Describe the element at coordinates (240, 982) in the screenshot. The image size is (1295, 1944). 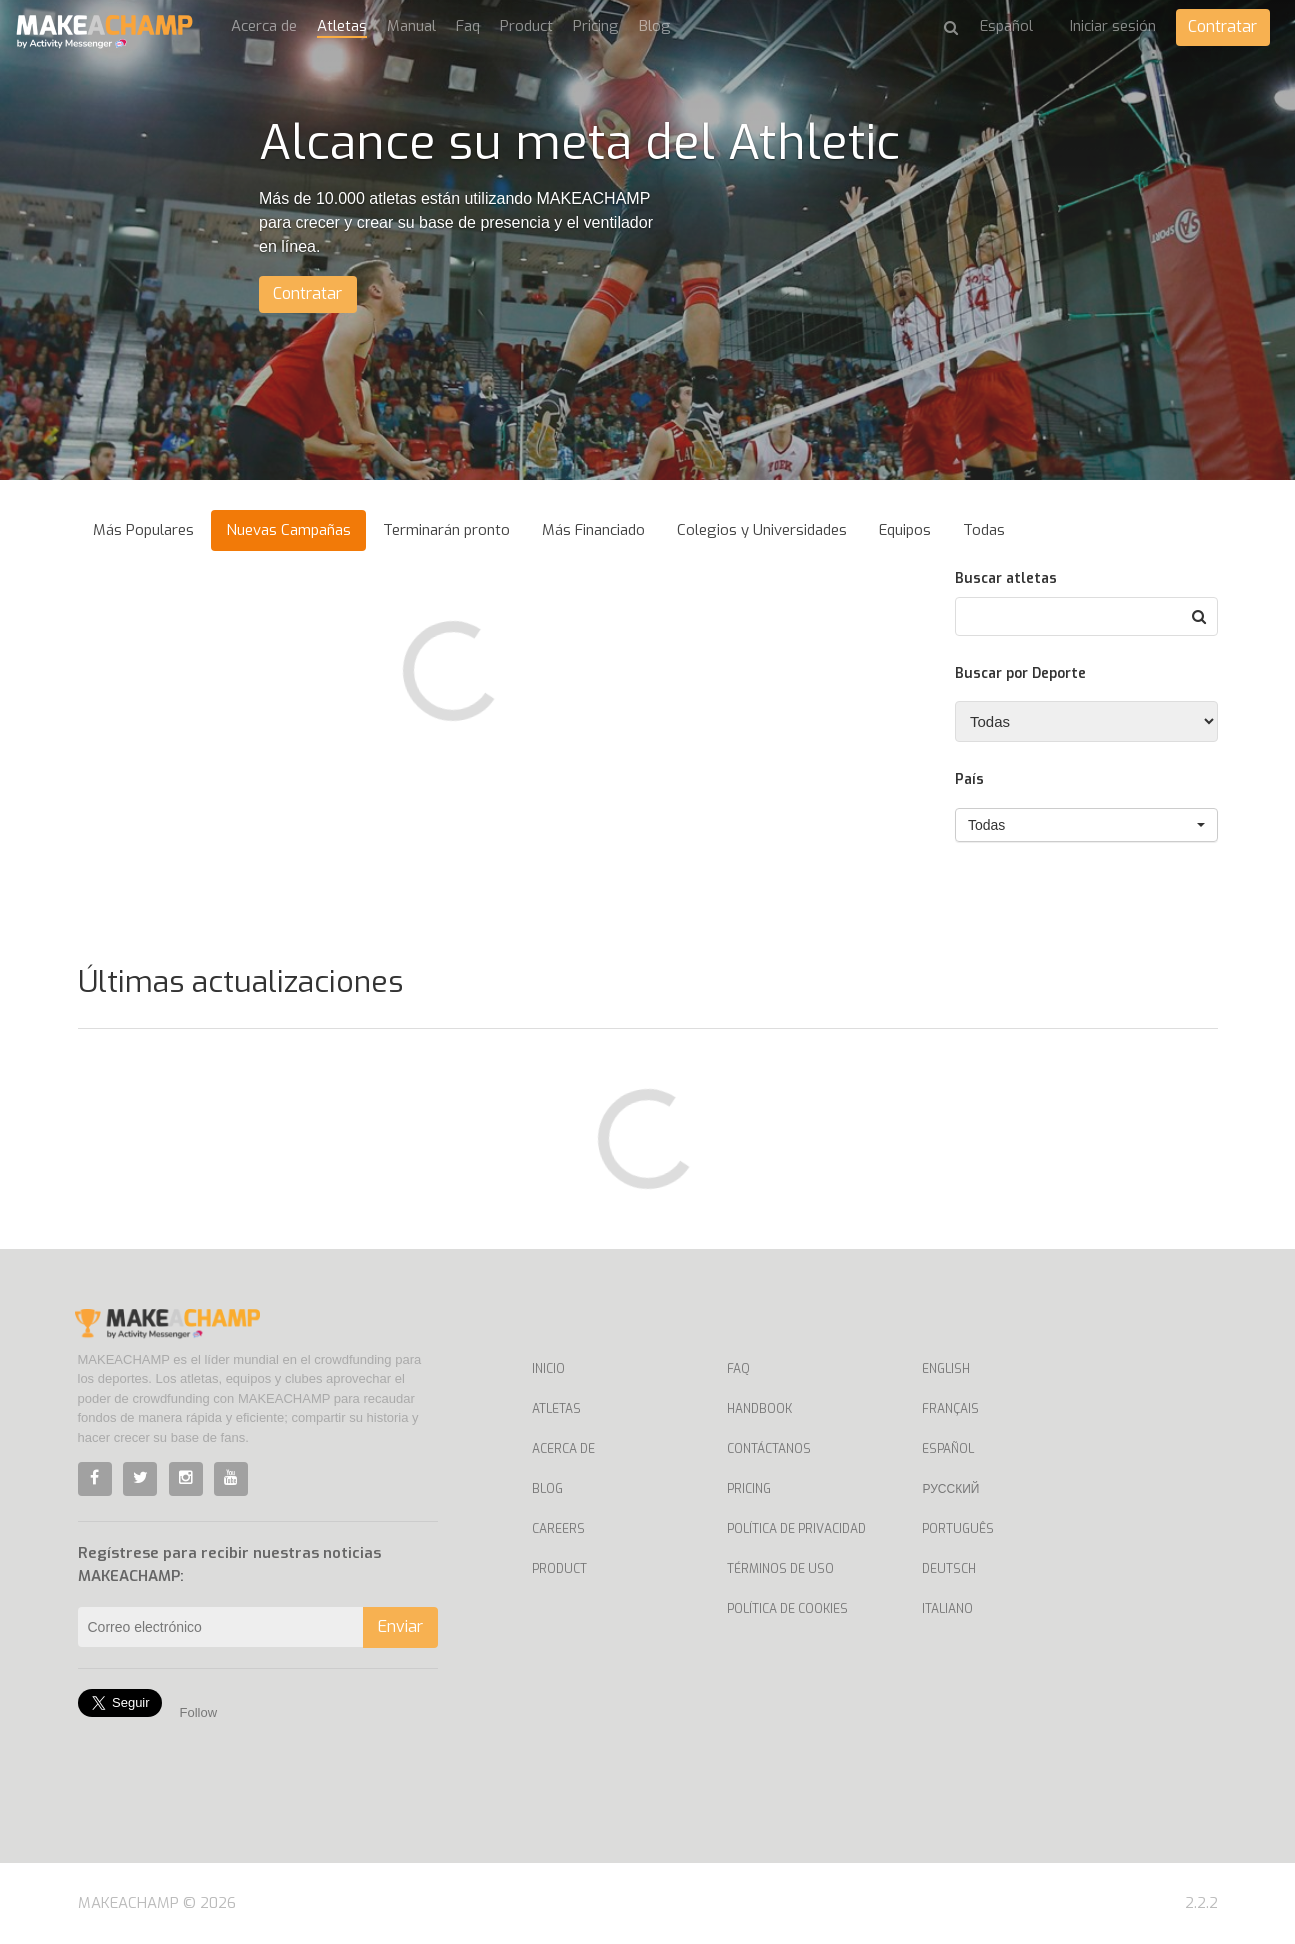
I see `Últimas actualizaciones` at that location.